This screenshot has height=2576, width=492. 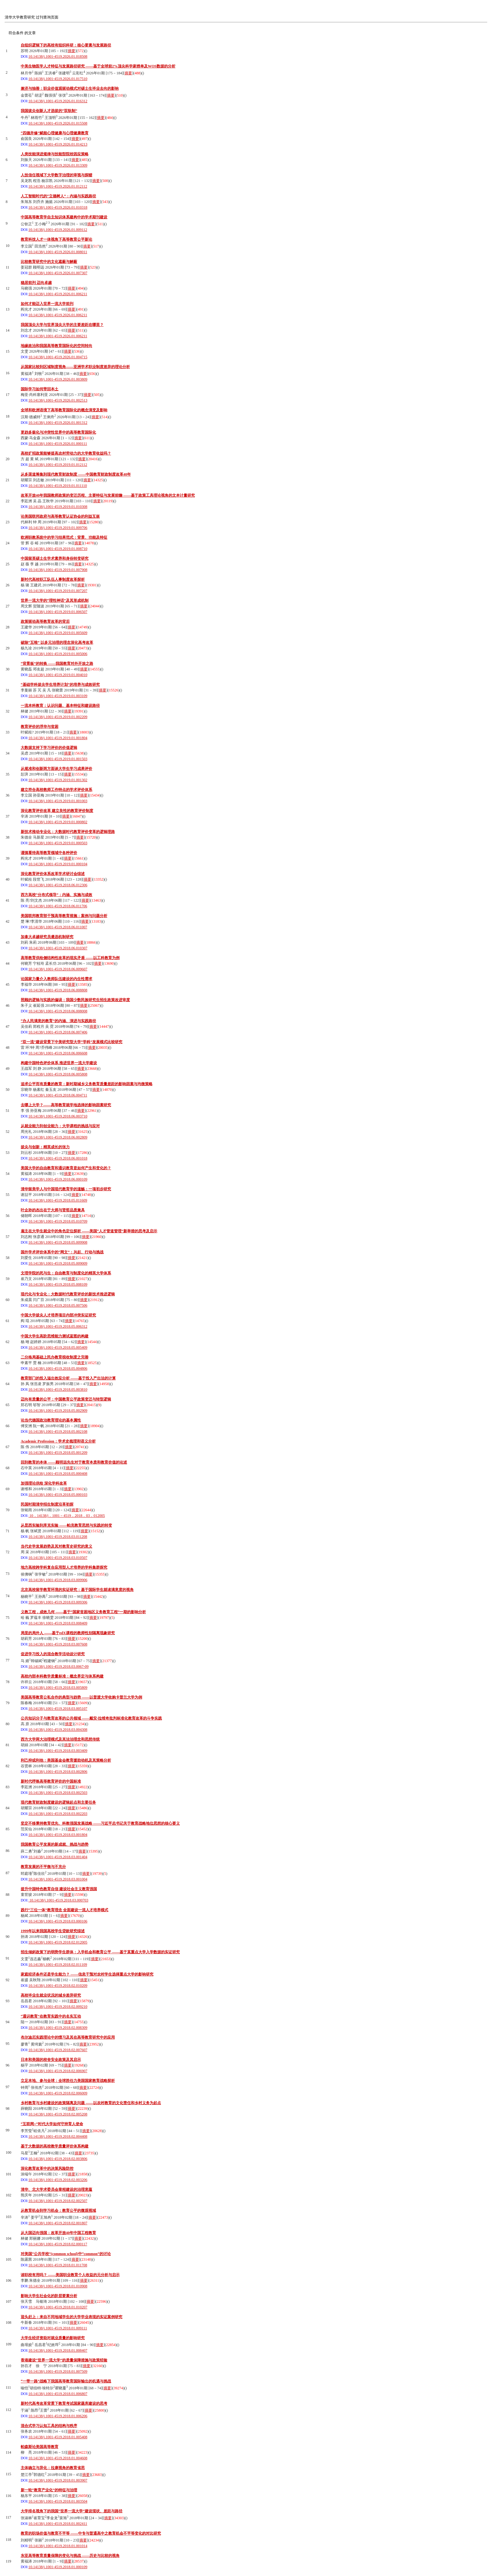 What do you see at coordinates (58, 801) in the screenshot?
I see `10.14138/j.1001-4519.2019.01.001003` at bounding box center [58, 801].